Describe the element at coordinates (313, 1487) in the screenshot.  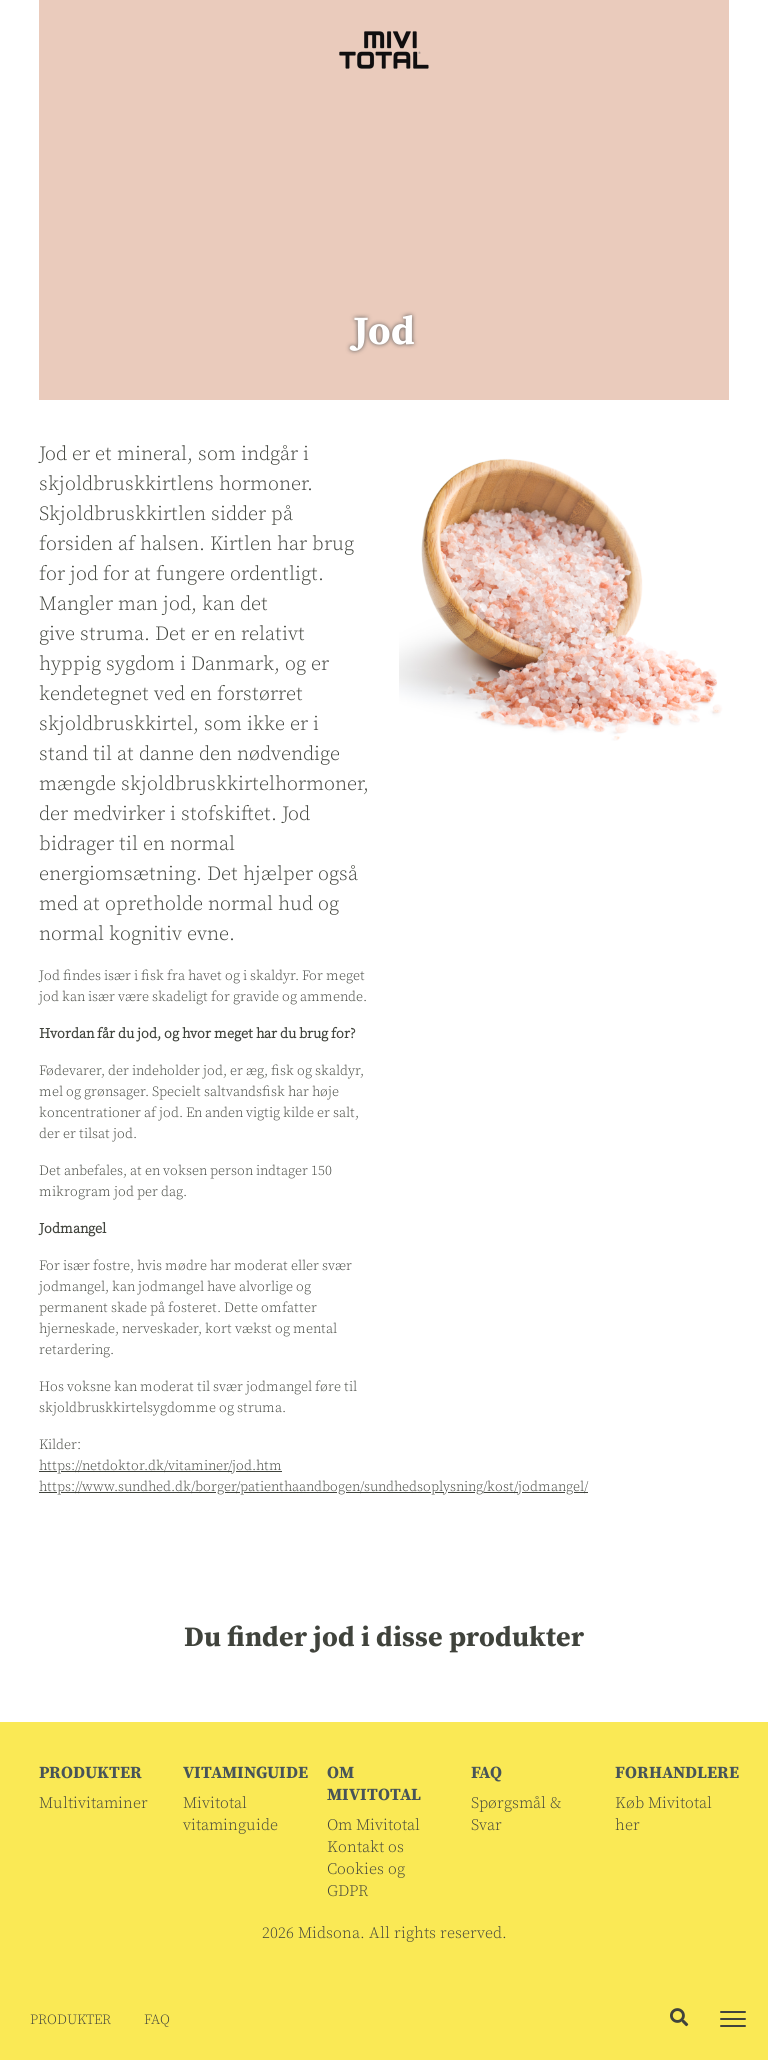
I see `https://www.sundhed.dk/borger/patienthaandbogen/sundhedsoplysning/kost/jodmangel/` at that location.